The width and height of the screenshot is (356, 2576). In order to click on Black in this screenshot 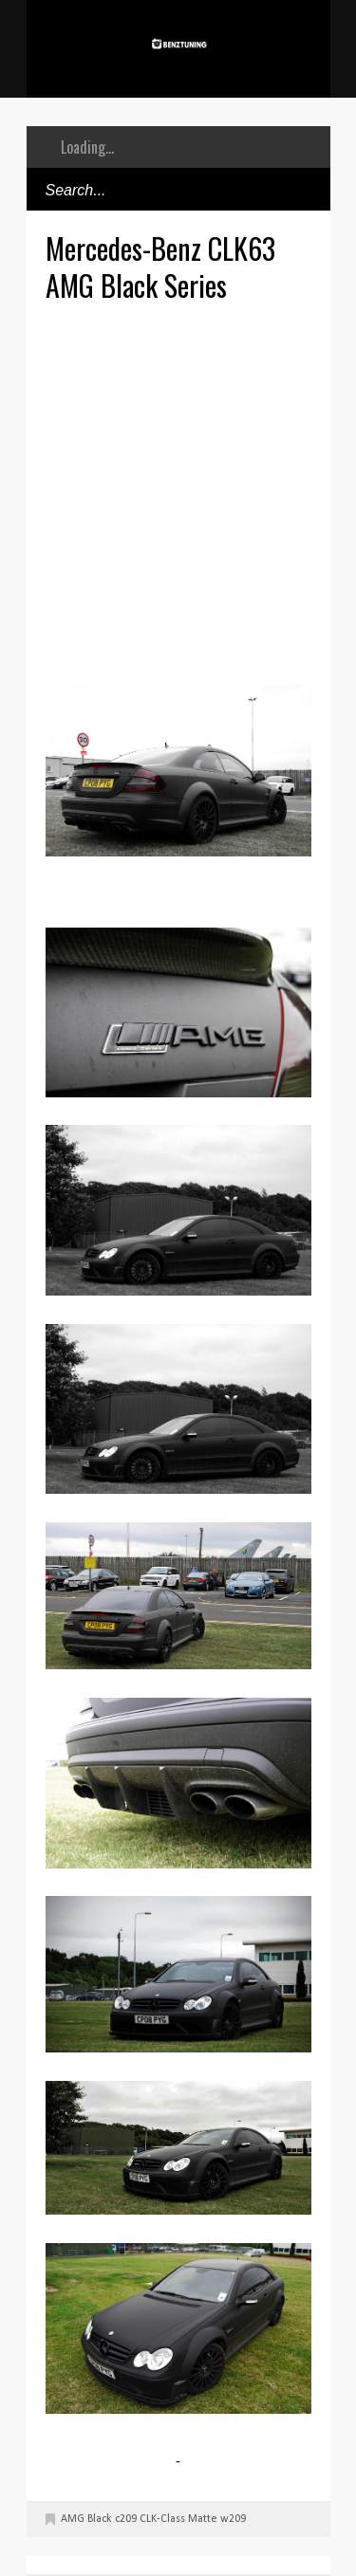, I will do `click(99, 2519)`.